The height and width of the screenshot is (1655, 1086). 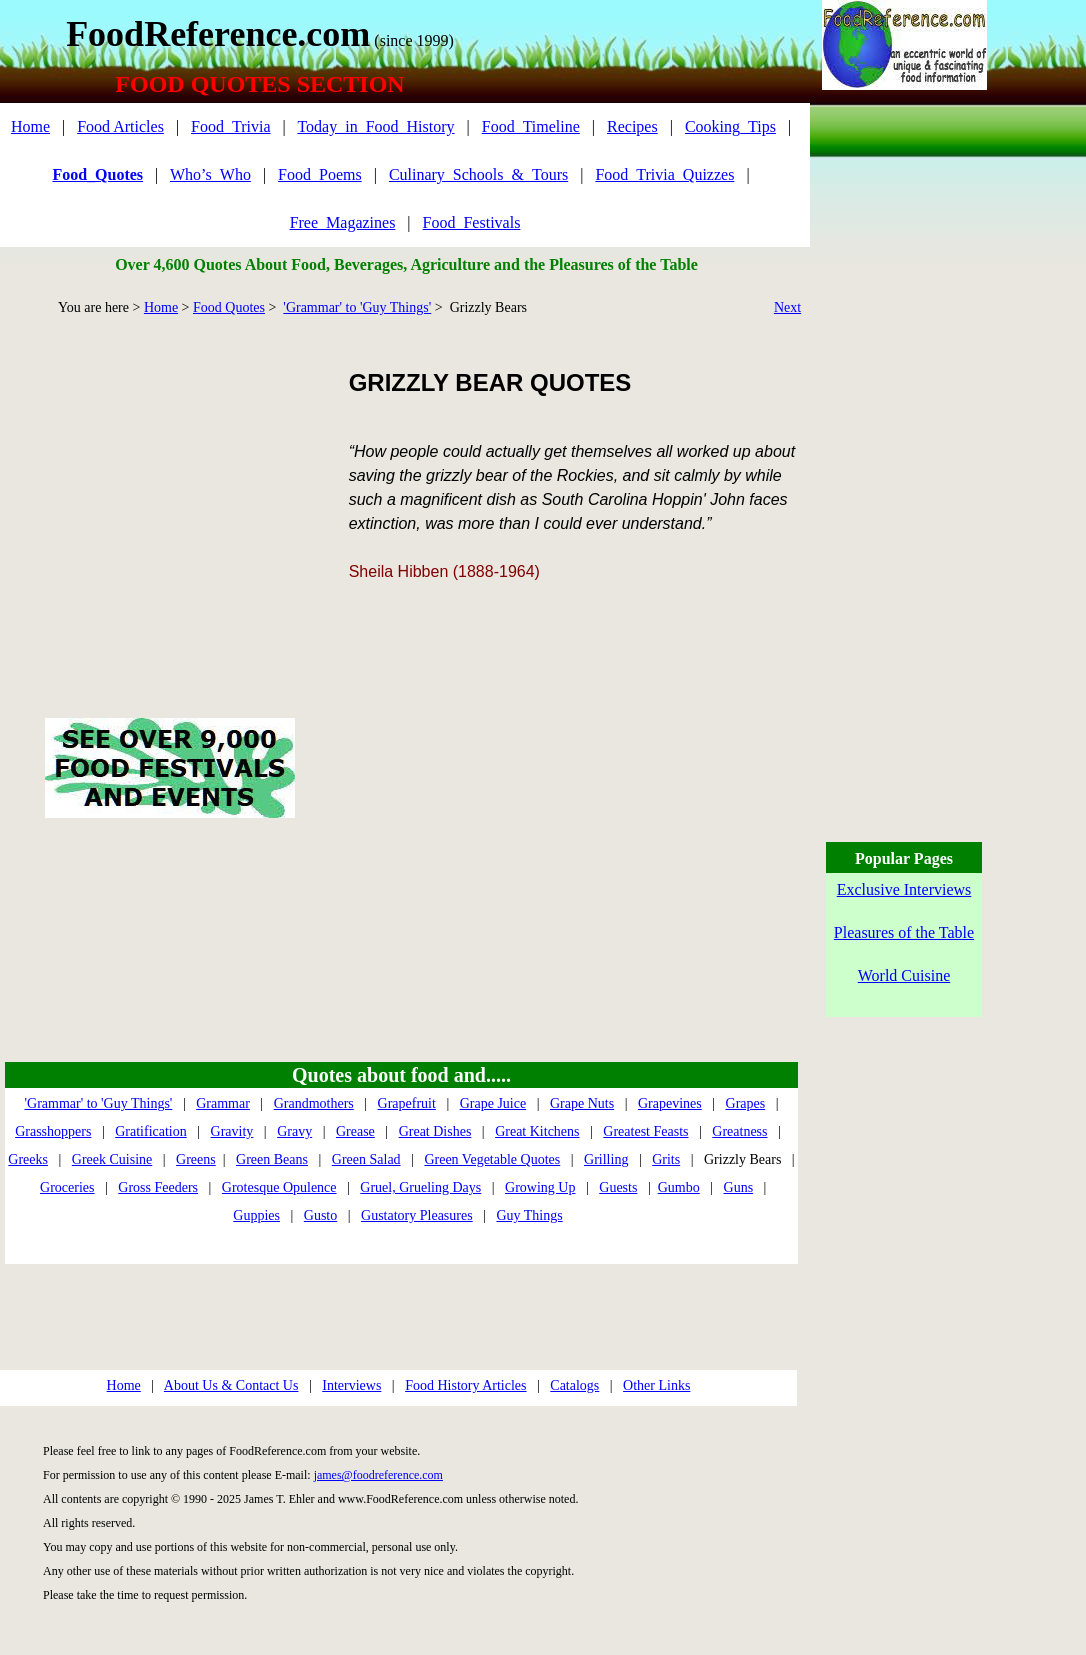 What do you see at coordinates (30, 126) in the screenshot?
I see `Home` at bounding box center [30, 126].